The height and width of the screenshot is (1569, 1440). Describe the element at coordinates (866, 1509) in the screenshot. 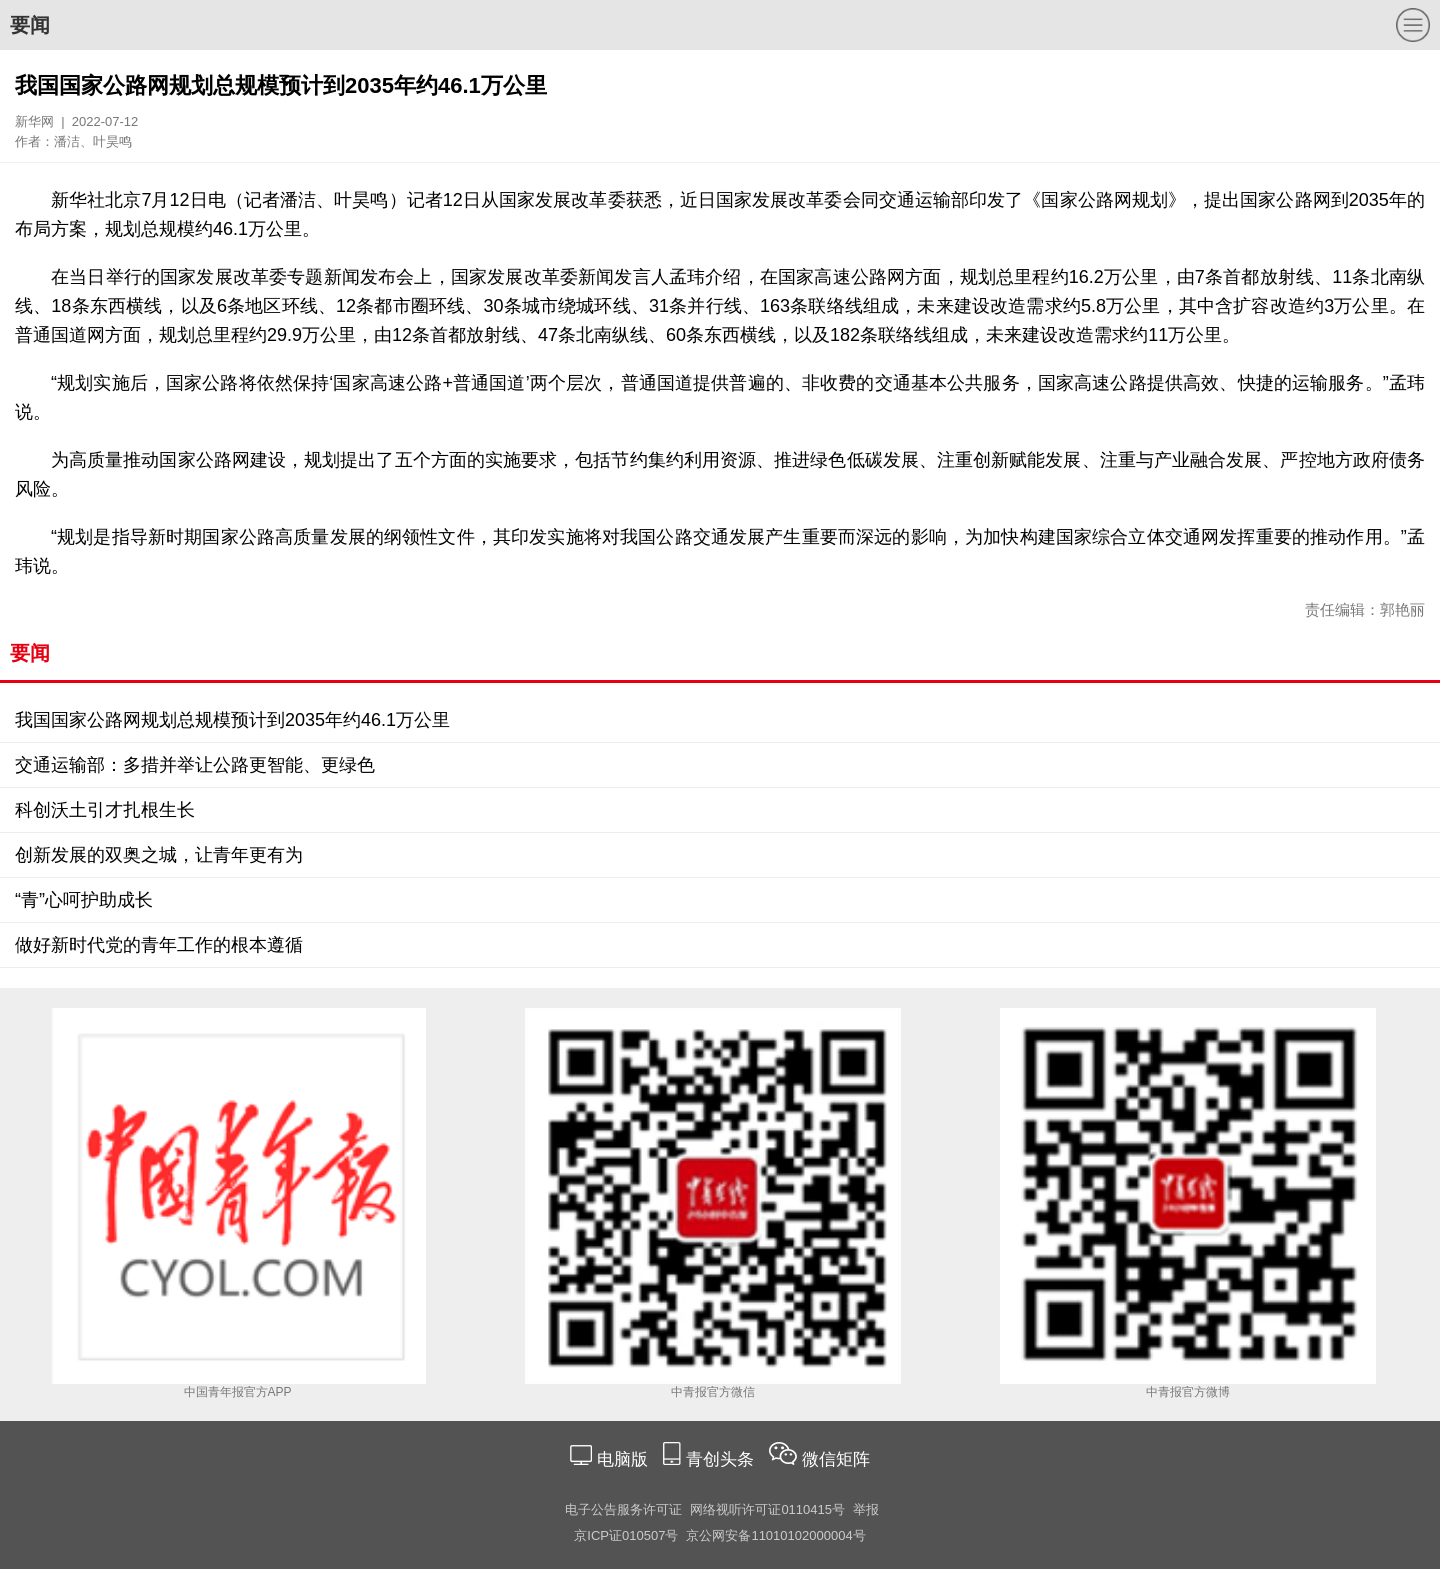

I see `举报` at that location.